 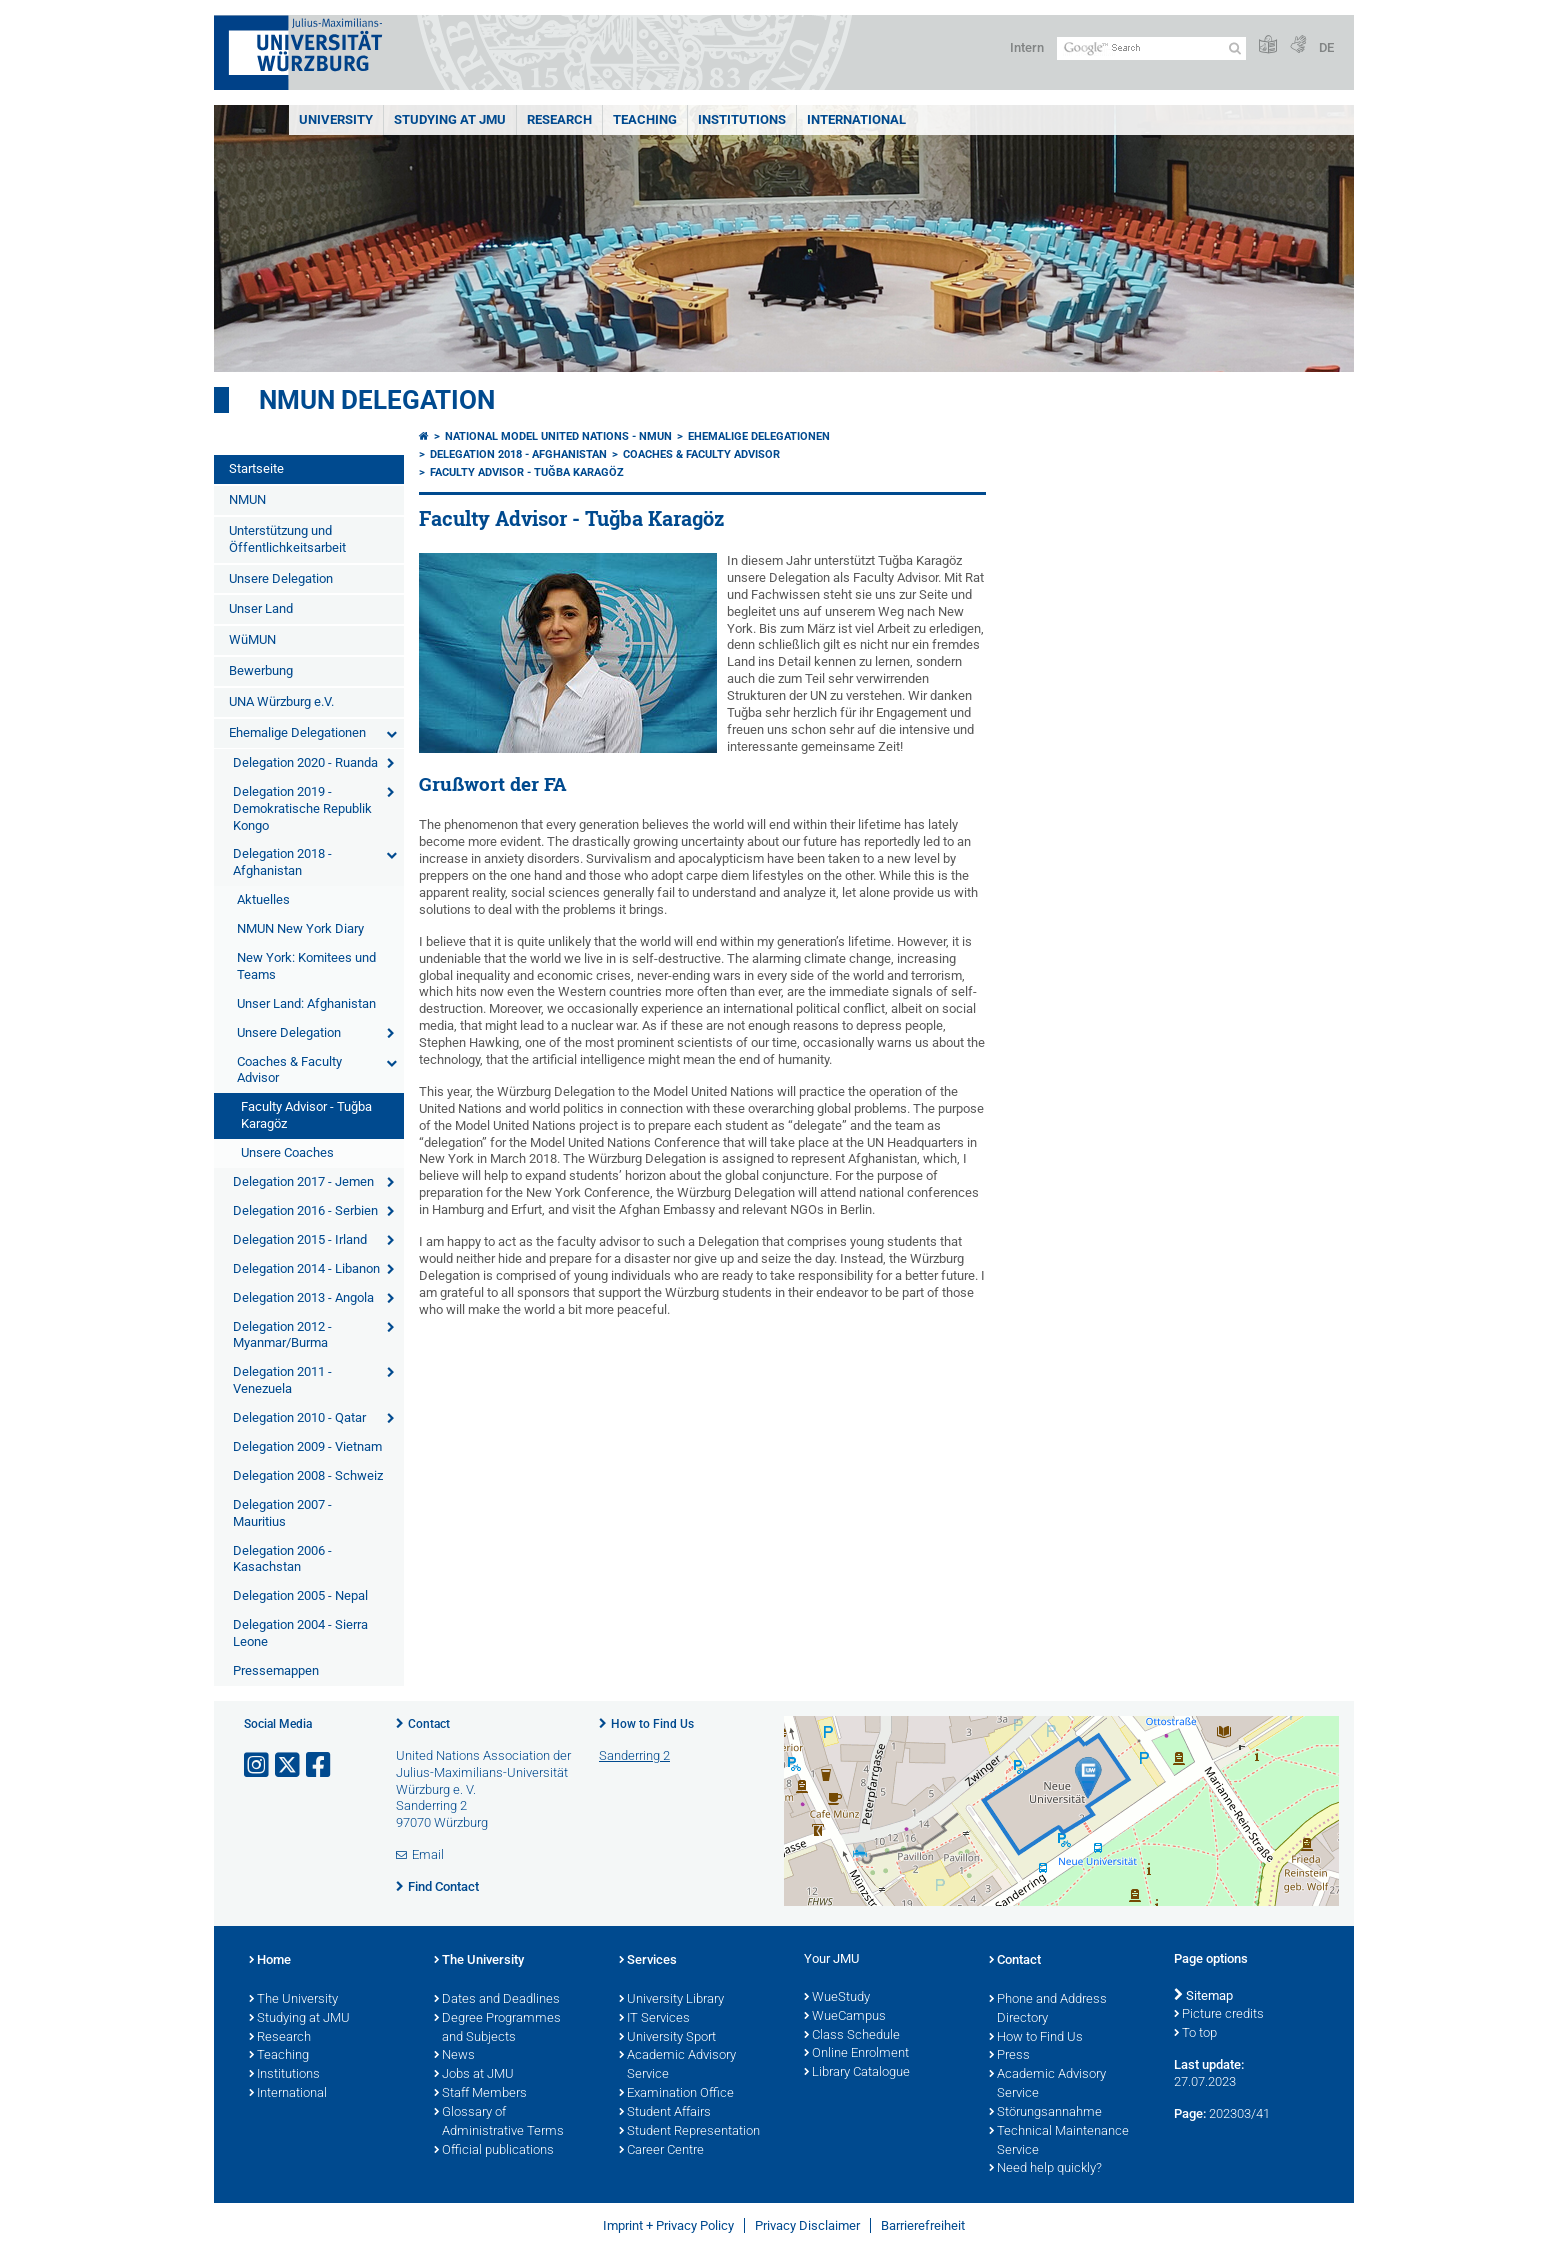 I want to click on Glossary of Administrative Terms, so click(x=499, y=2122).